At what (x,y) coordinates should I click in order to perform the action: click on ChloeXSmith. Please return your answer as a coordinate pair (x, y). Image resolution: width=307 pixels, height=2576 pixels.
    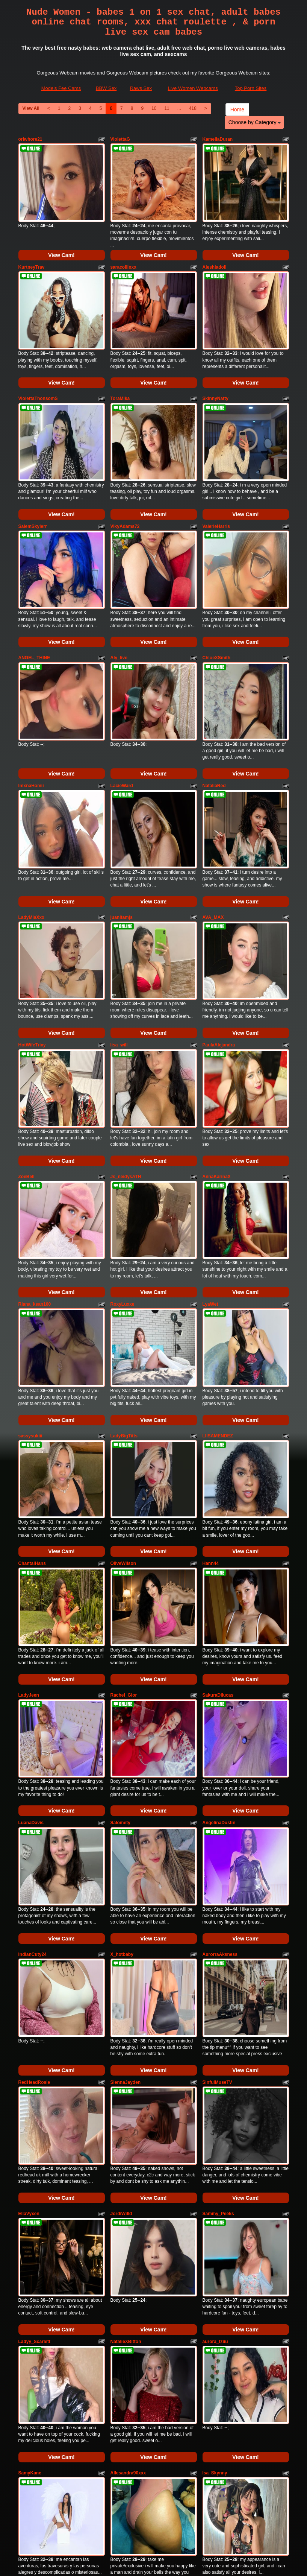
    Looking at the image, I should click on (217, 600).